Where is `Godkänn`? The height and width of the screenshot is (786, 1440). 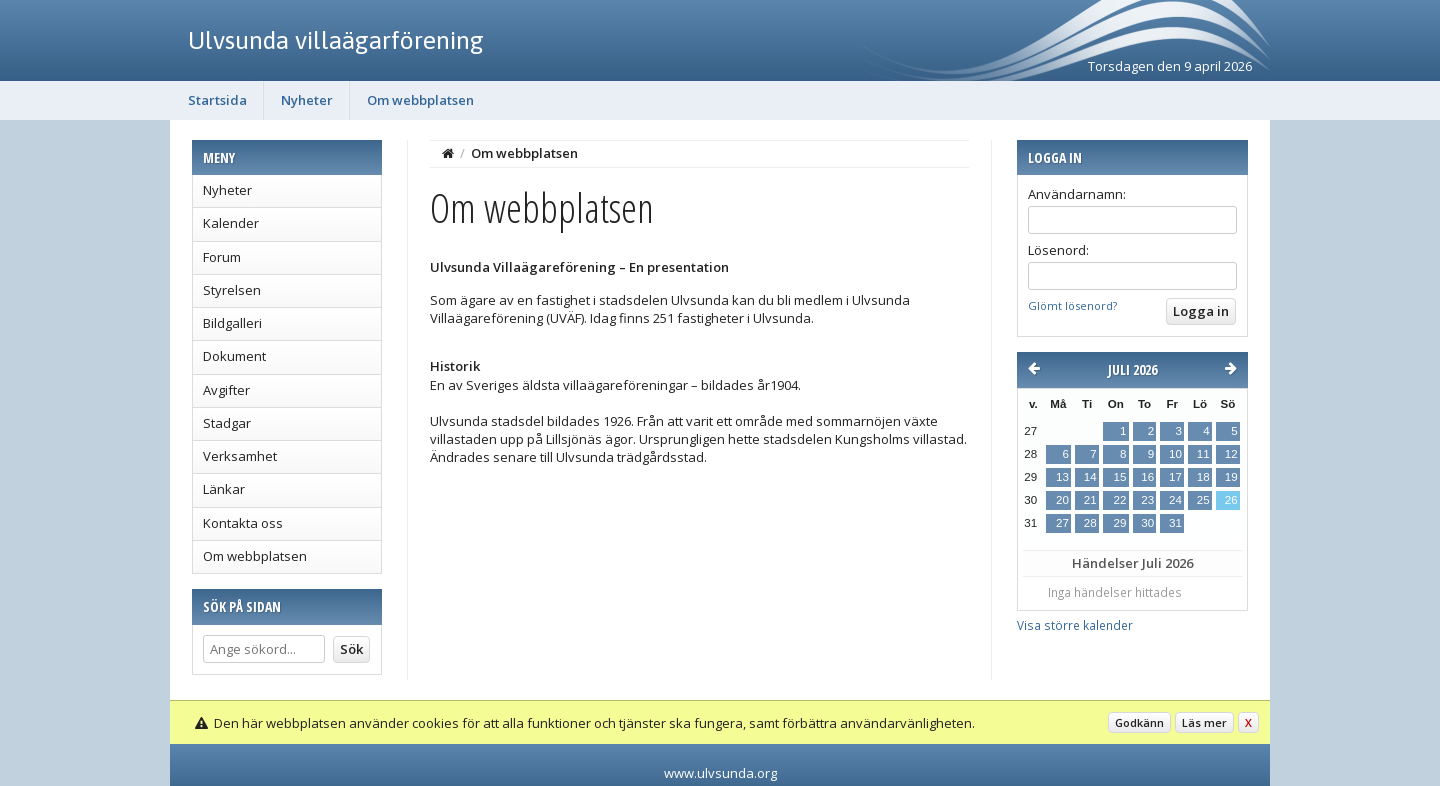 Godkänn is located at coordinates (1139, 722).